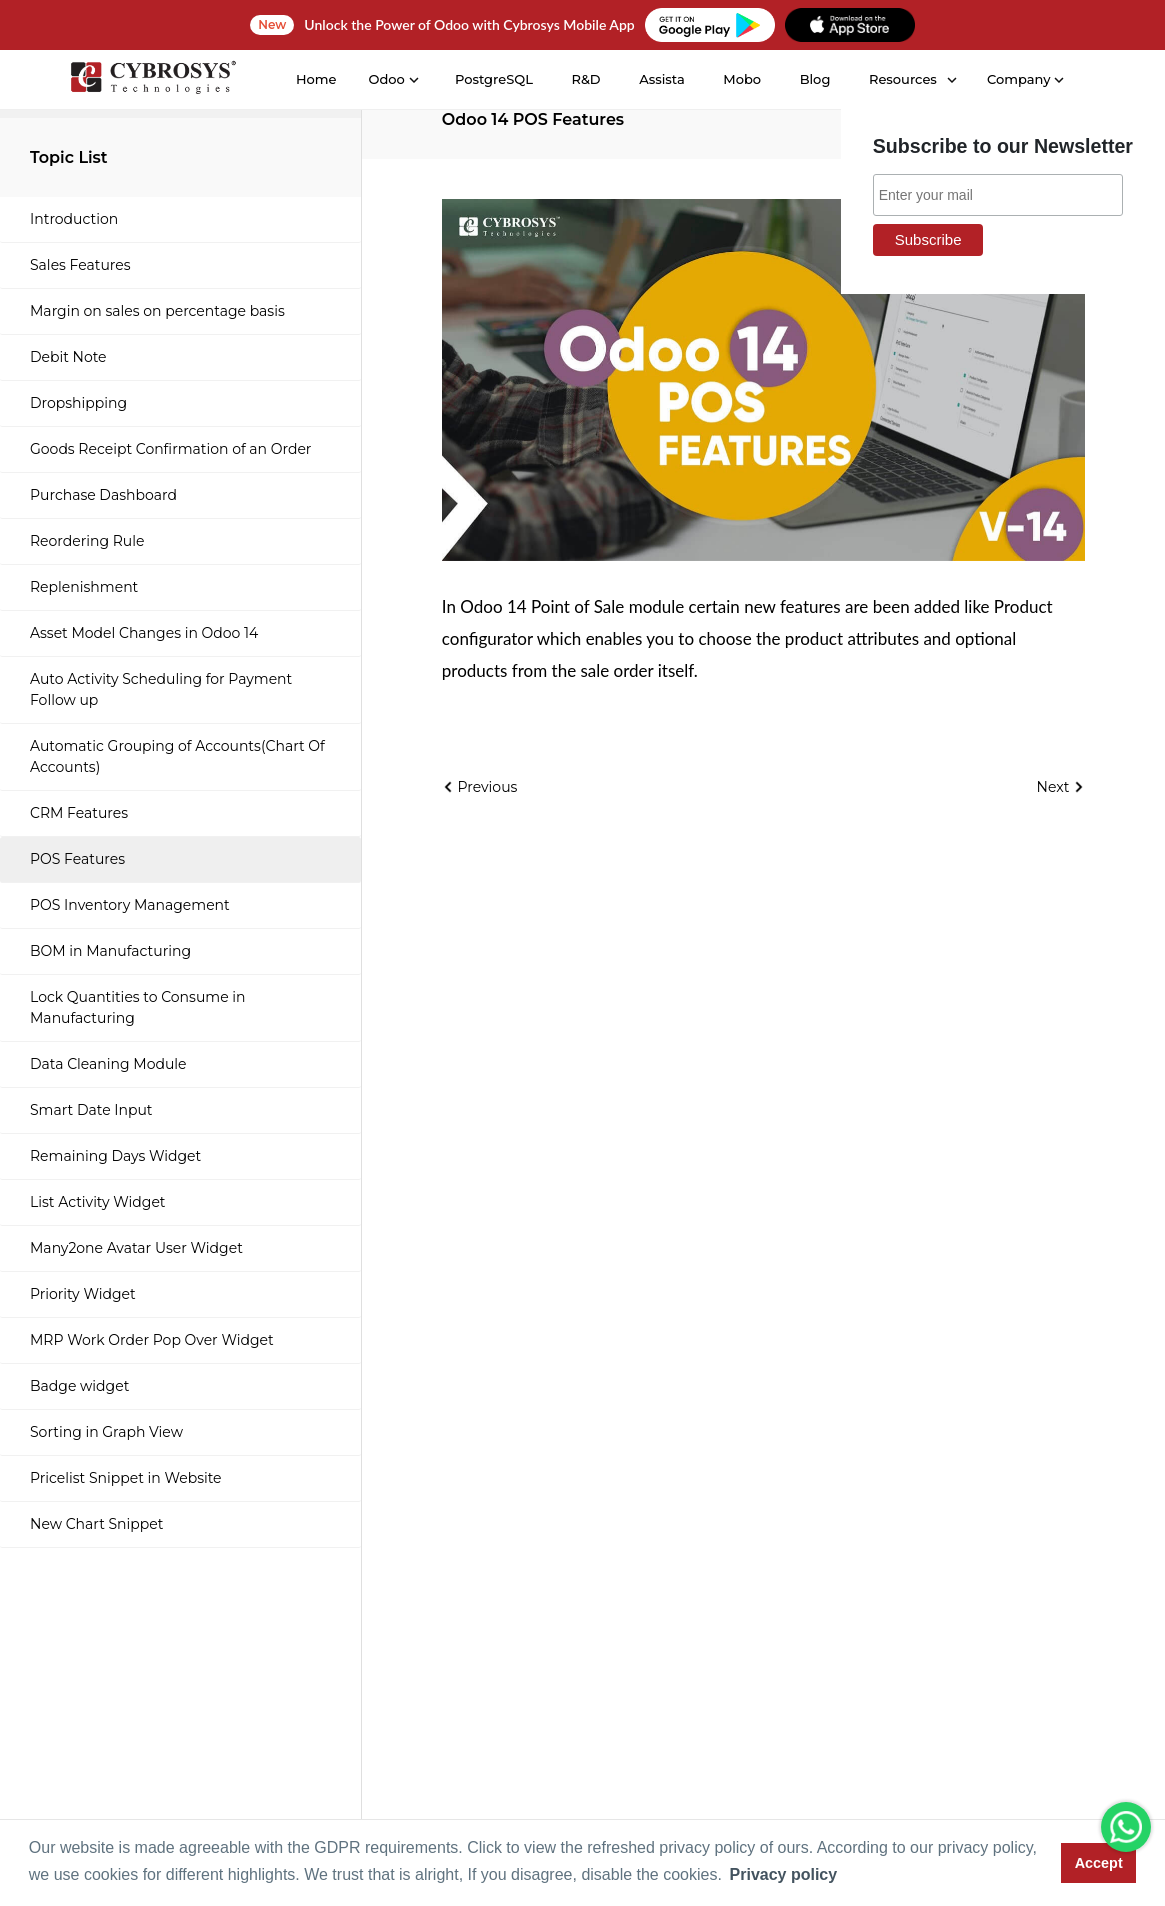 The width and height of the screenshot is (1165, 1906). What do you see at coordinates (1099, 1863) in the screenshot?
I see `Accept [button]` at bounding box center [1099, 1863].